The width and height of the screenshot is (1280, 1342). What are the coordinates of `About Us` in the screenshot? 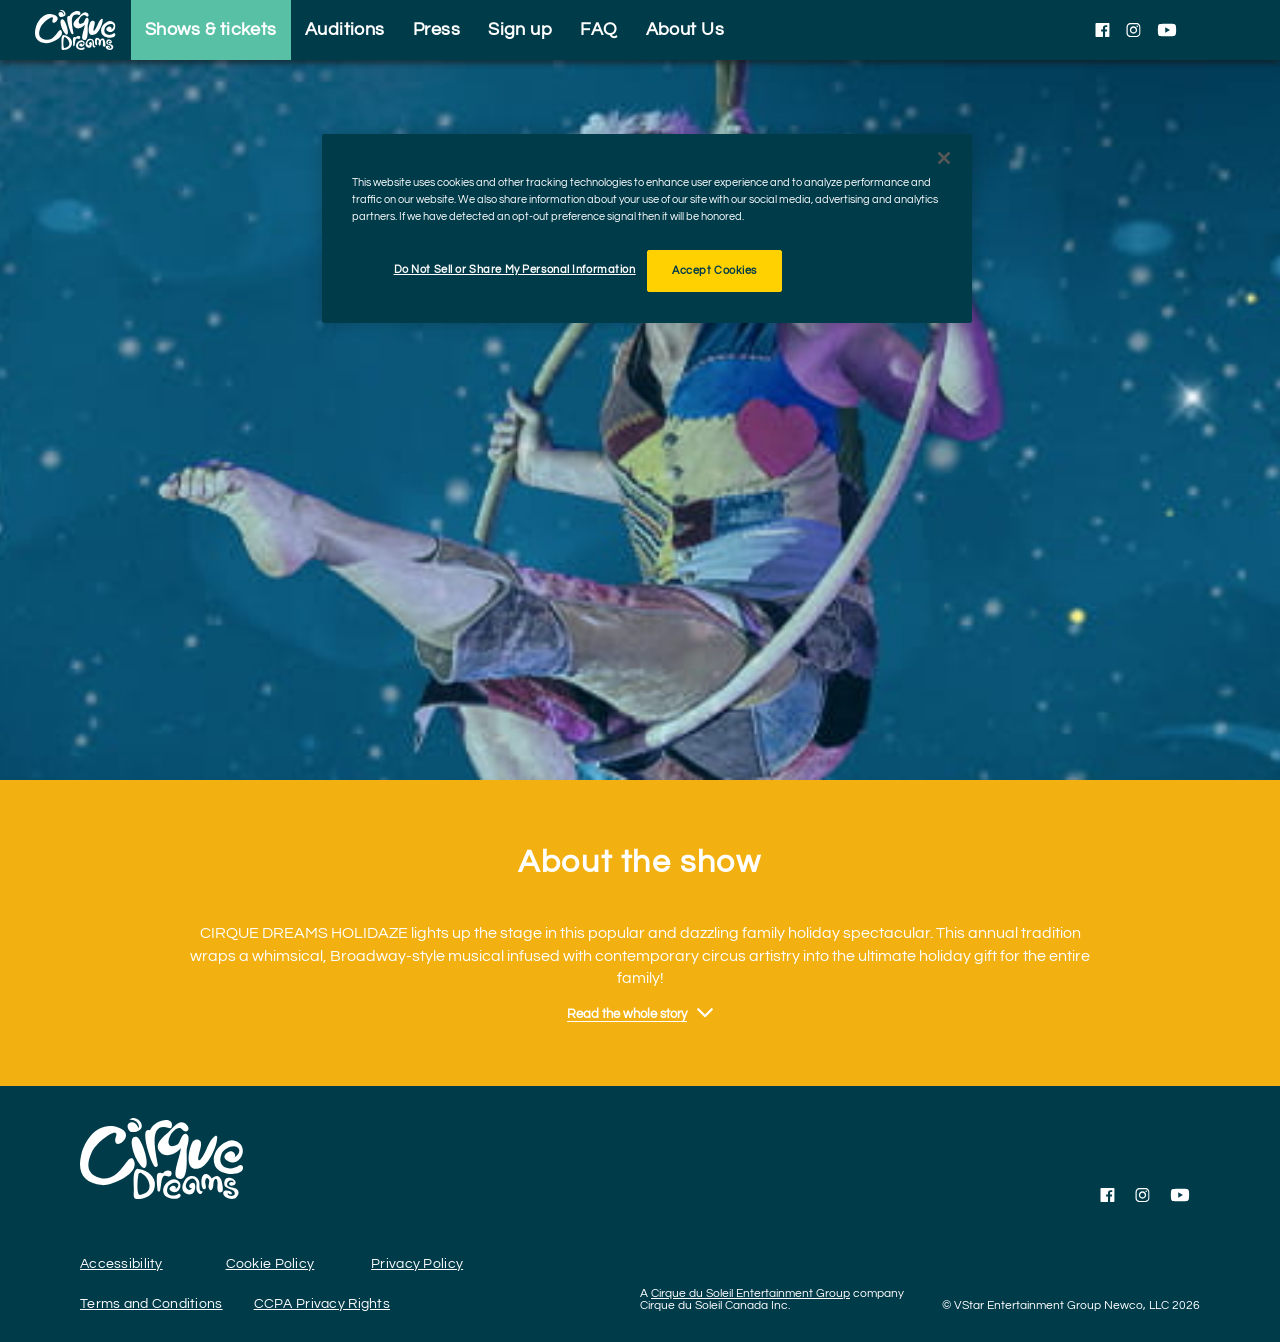 It's located at (685, 29).